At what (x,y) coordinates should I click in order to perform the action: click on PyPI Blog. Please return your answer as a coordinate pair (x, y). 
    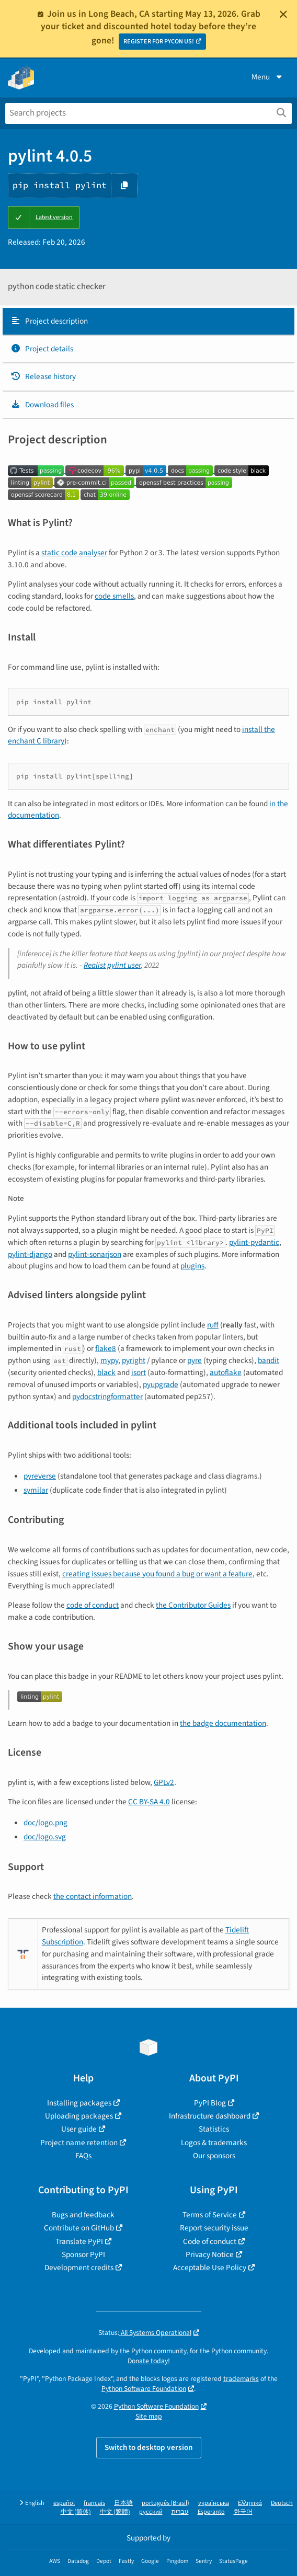
    Looking at the image, I should click on (210, 2103).